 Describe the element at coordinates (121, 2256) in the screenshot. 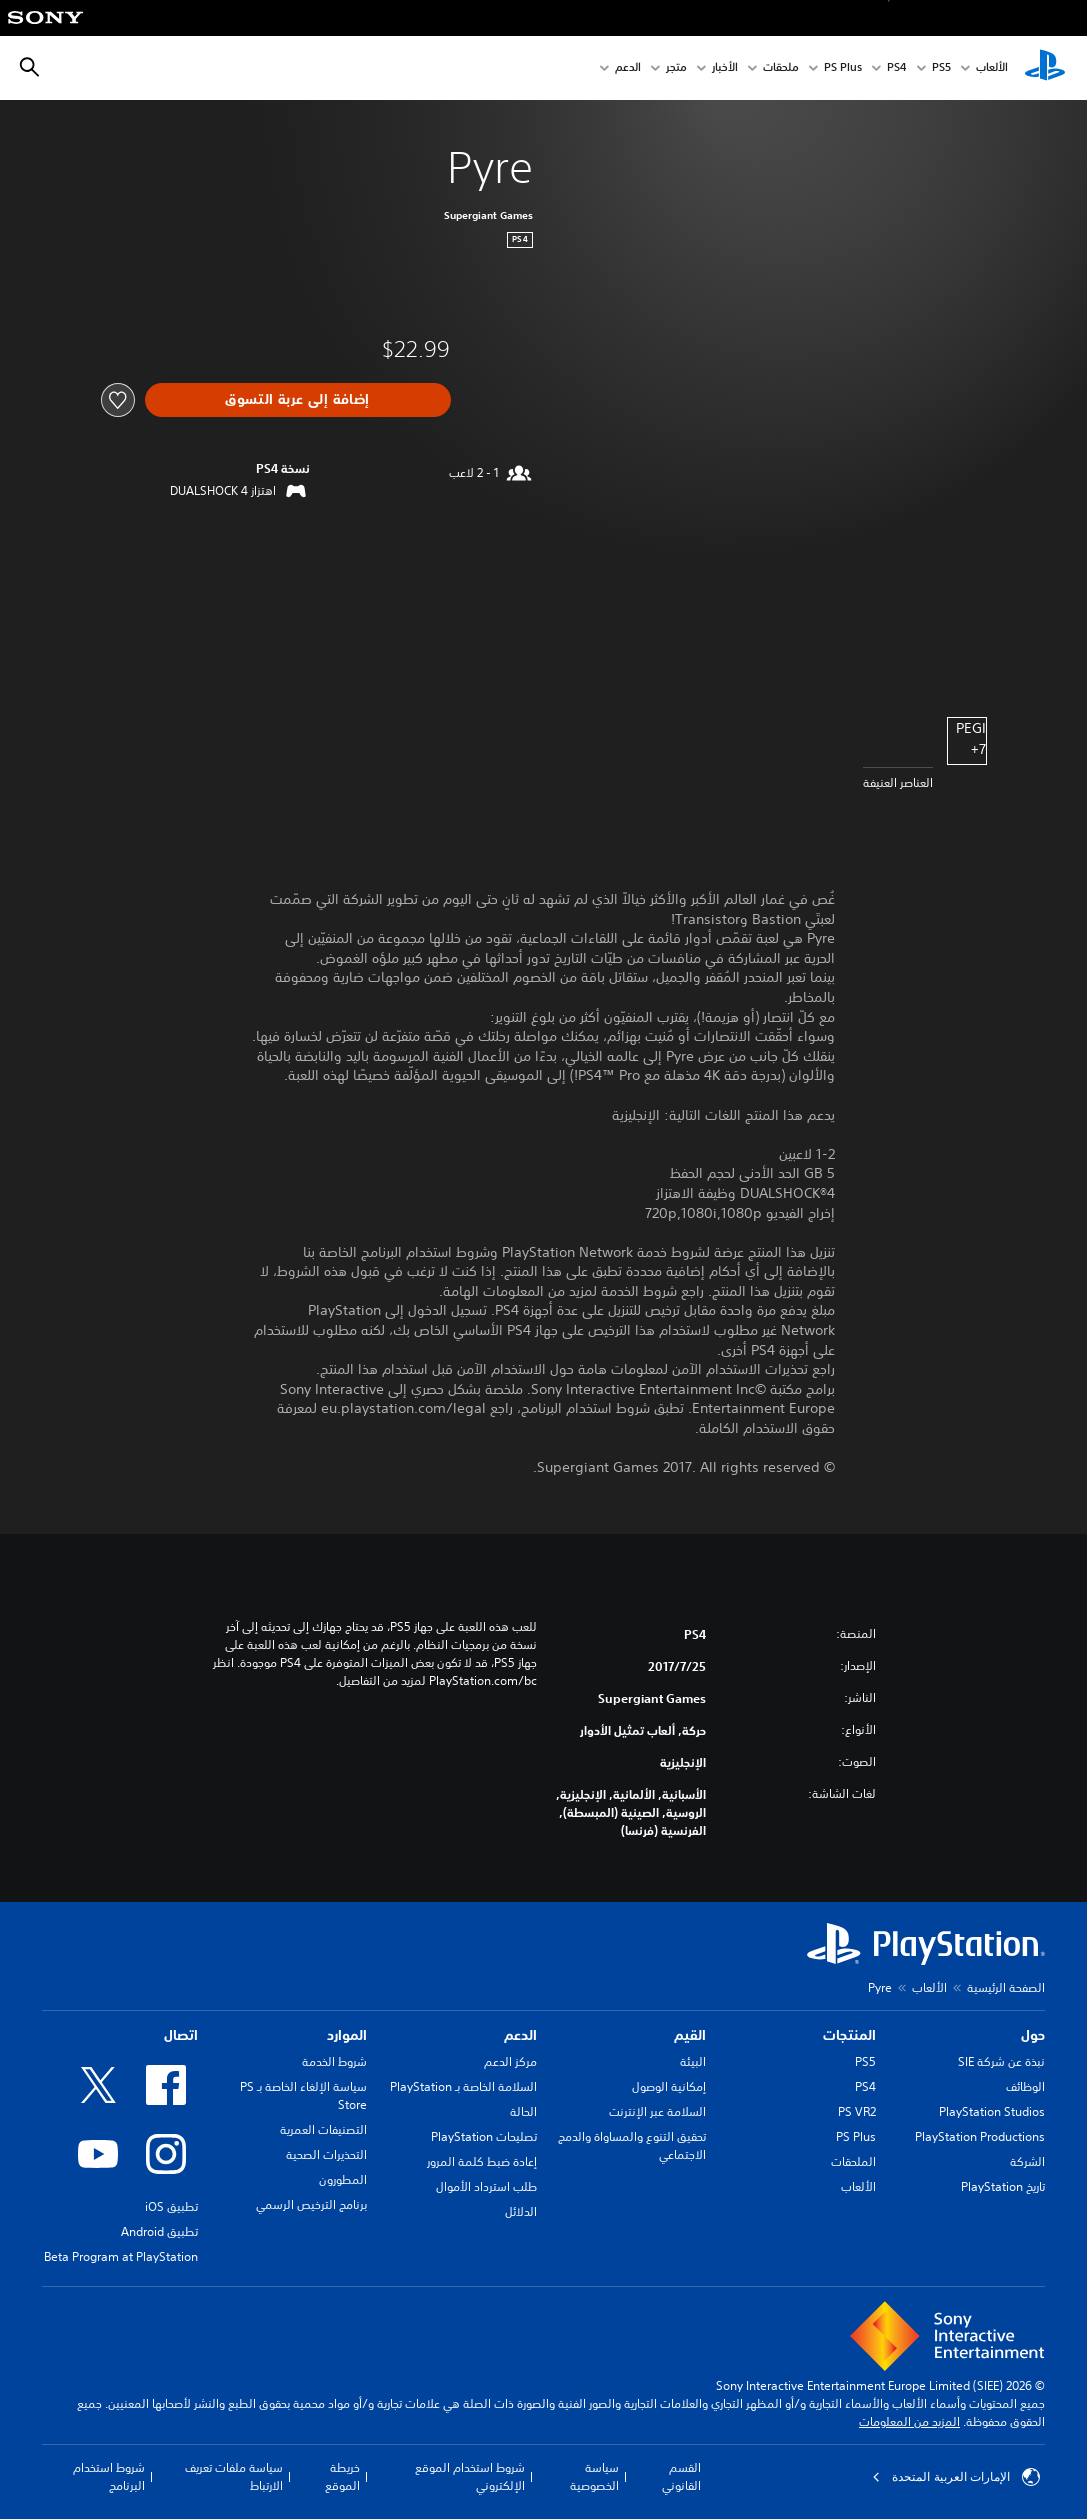

I see `Beta Program at PlayStation` at that location.